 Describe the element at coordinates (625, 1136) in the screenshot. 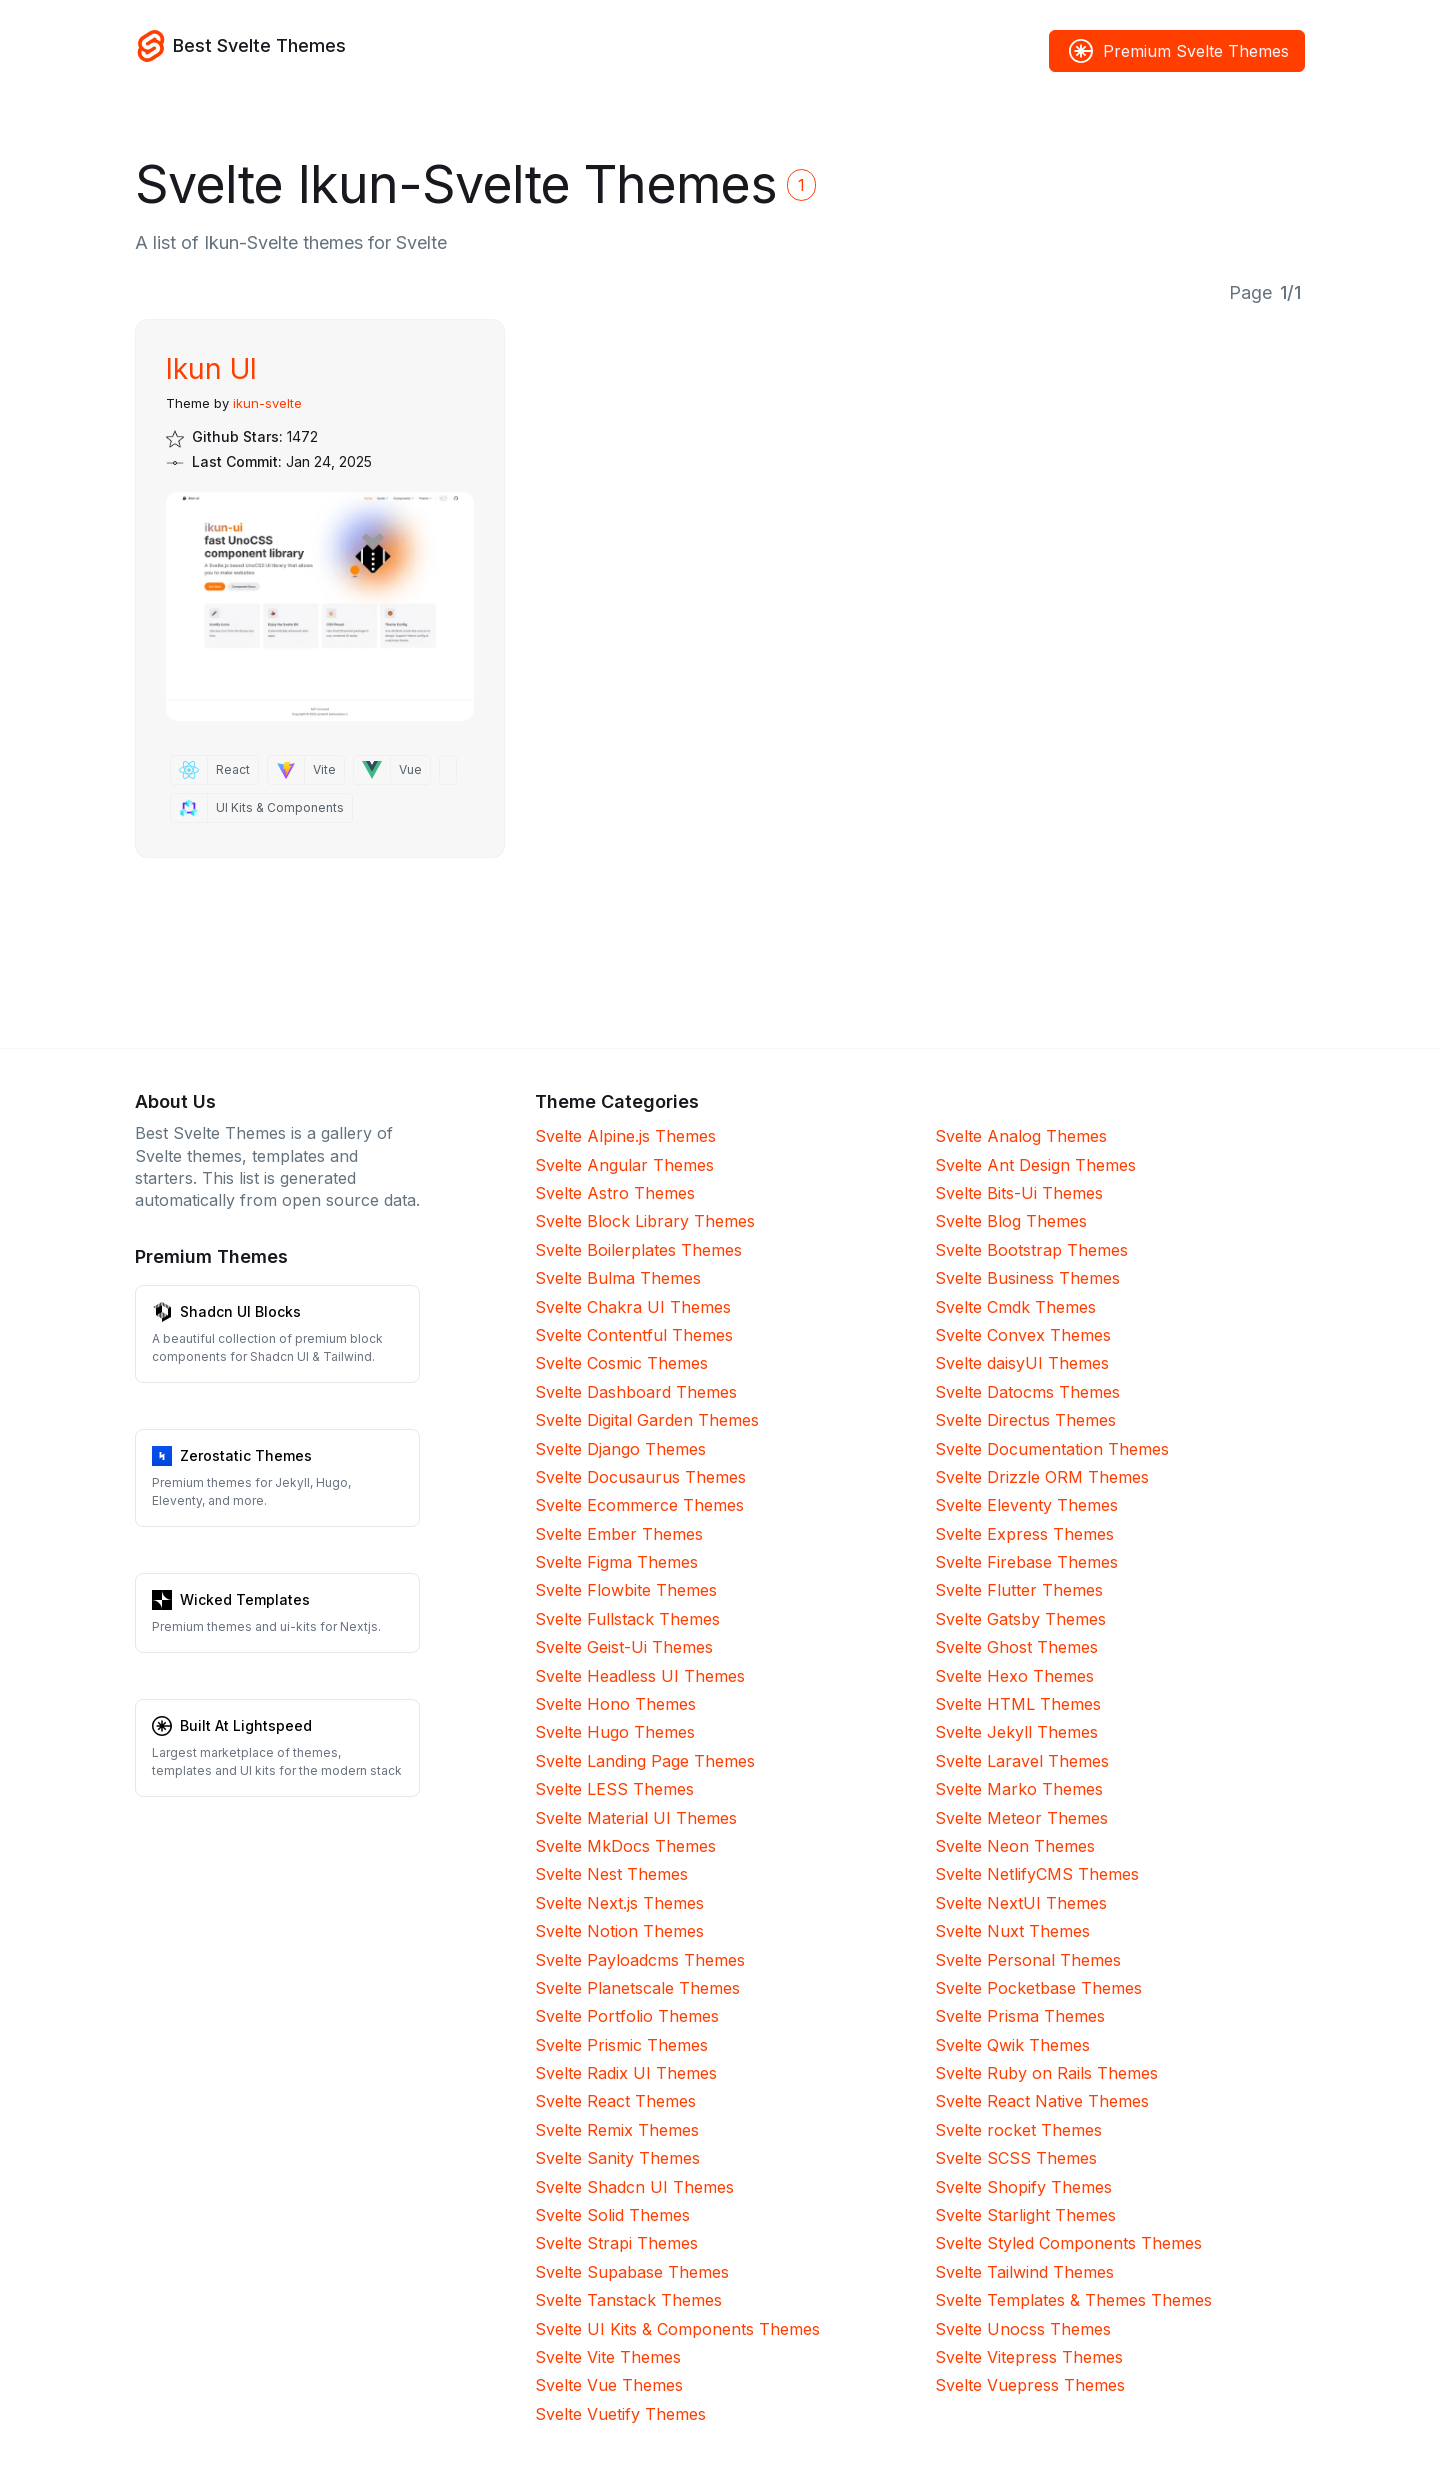

I see `Svelte Alpine.js Themes [Alpine.js]` at that location.